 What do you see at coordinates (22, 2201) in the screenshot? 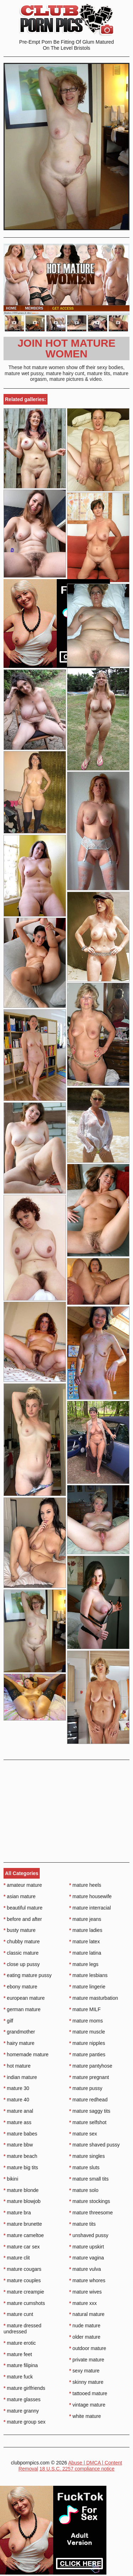
I see `mature blowjob` at bounding box center [22, 2201].